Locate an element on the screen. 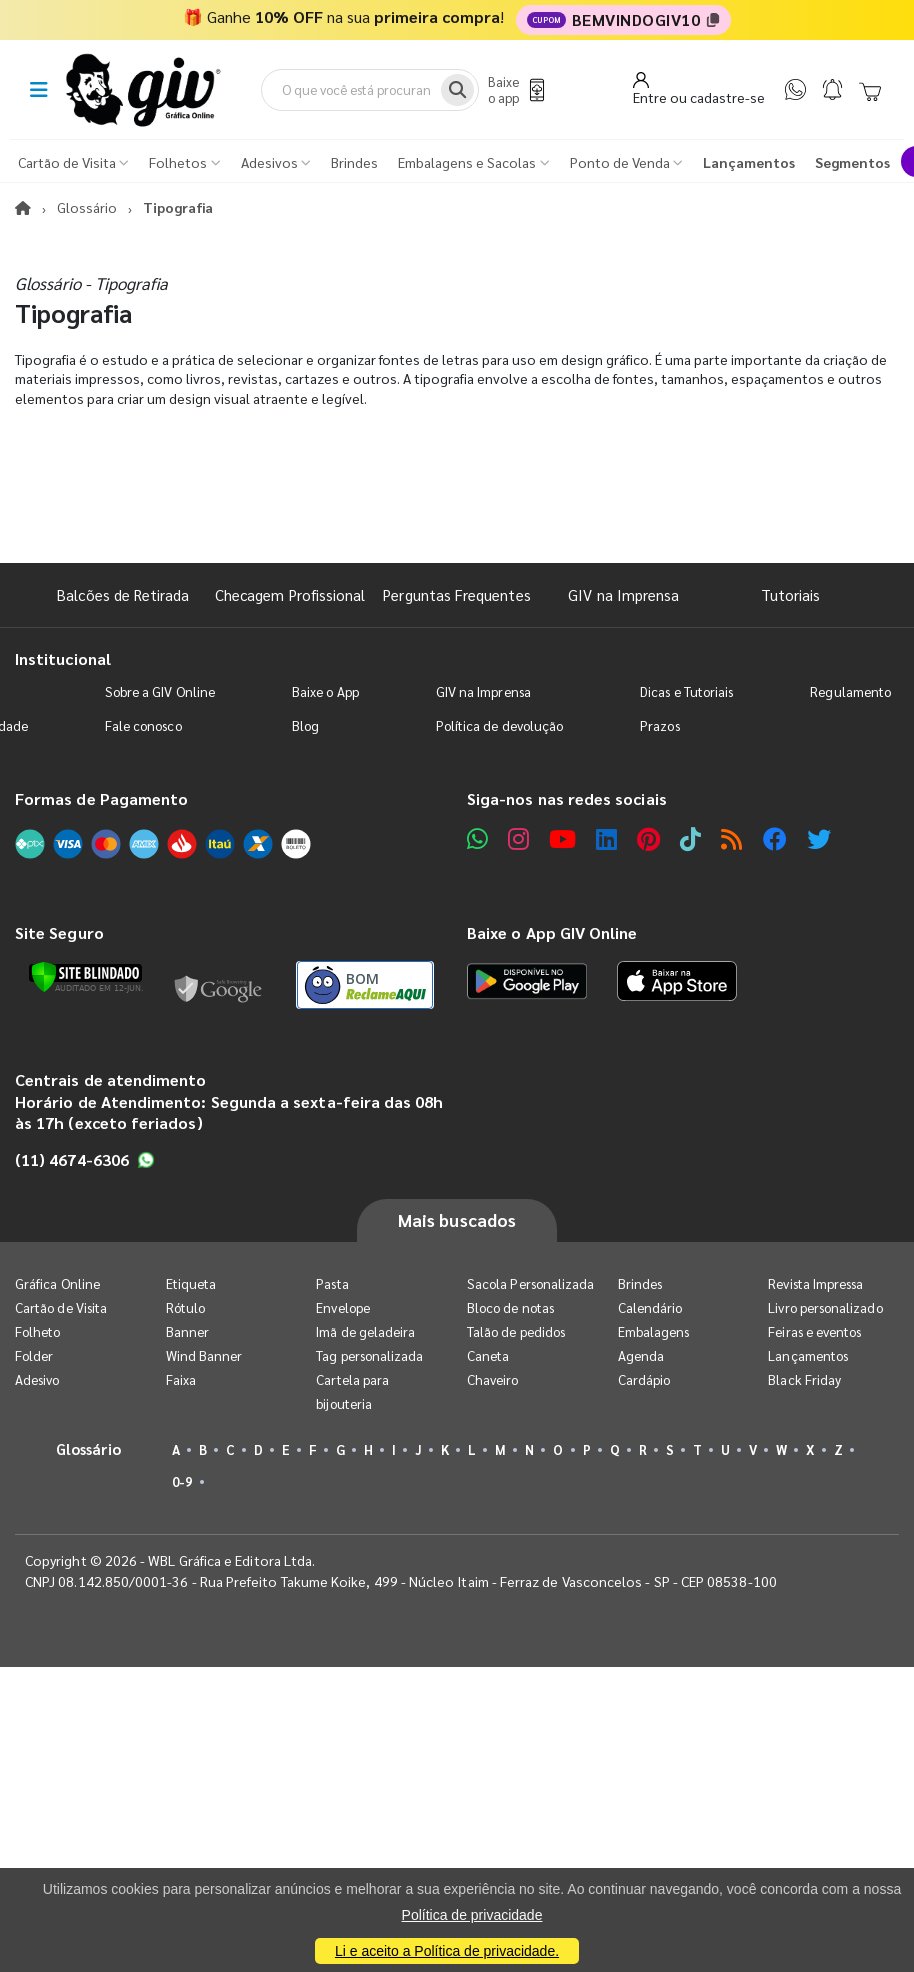 The image size is (914, 1972). Imã de geladeira is located at coordinates (365, 1331).